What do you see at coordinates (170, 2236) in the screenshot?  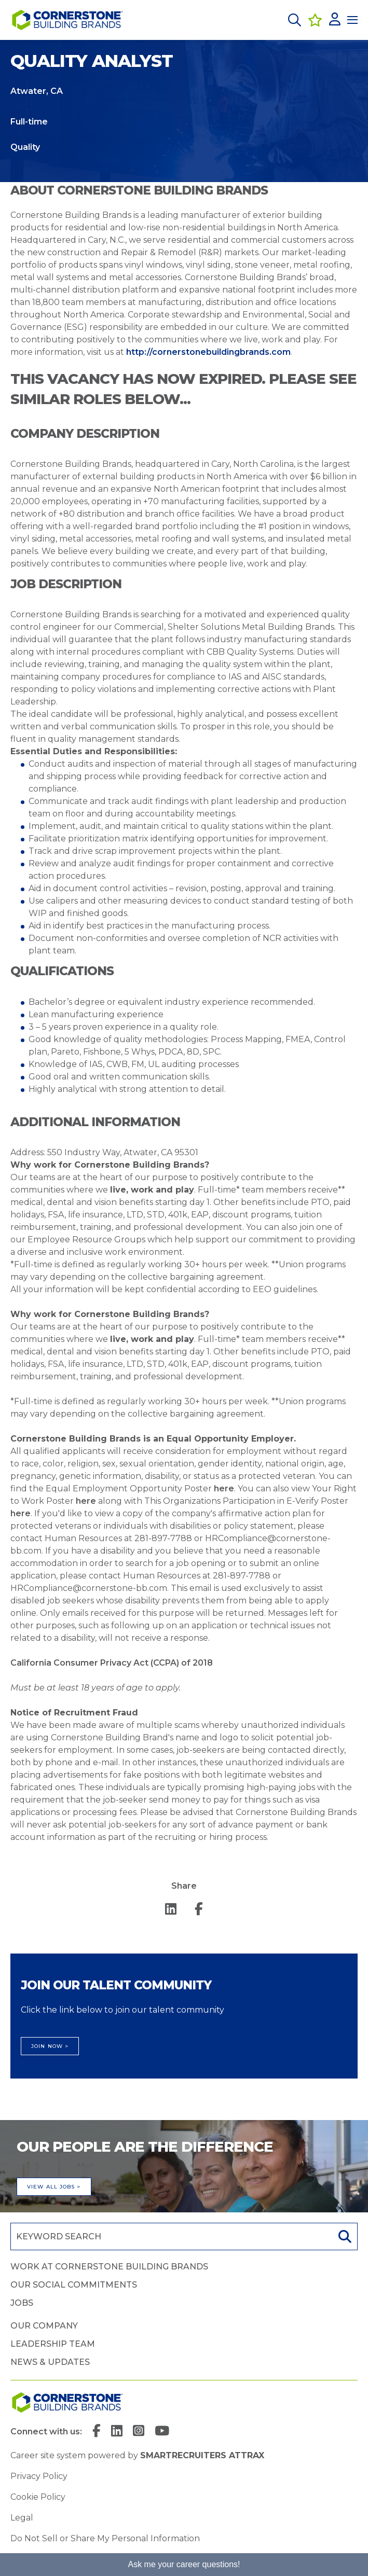 I see `[Job search input]` at bounding box center [170, 2236].